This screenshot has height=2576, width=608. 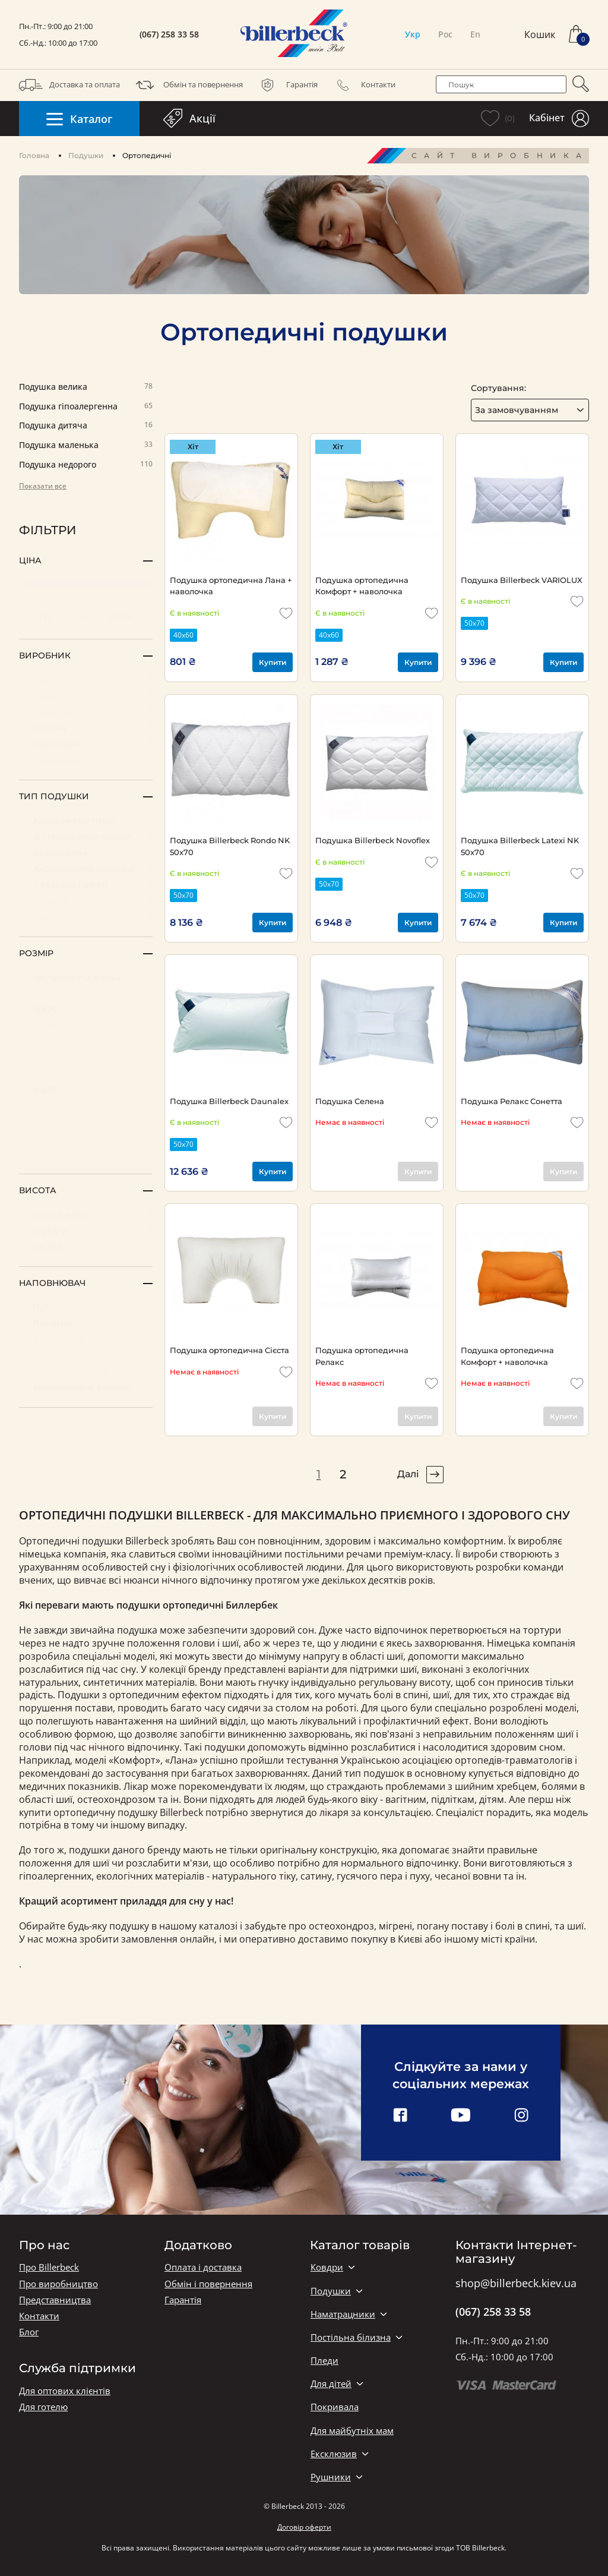 What do you see at coordinates (86, 836) in the screenshot?
I see `Зі стебнованим чохлом` at bounding box center [86, 836].